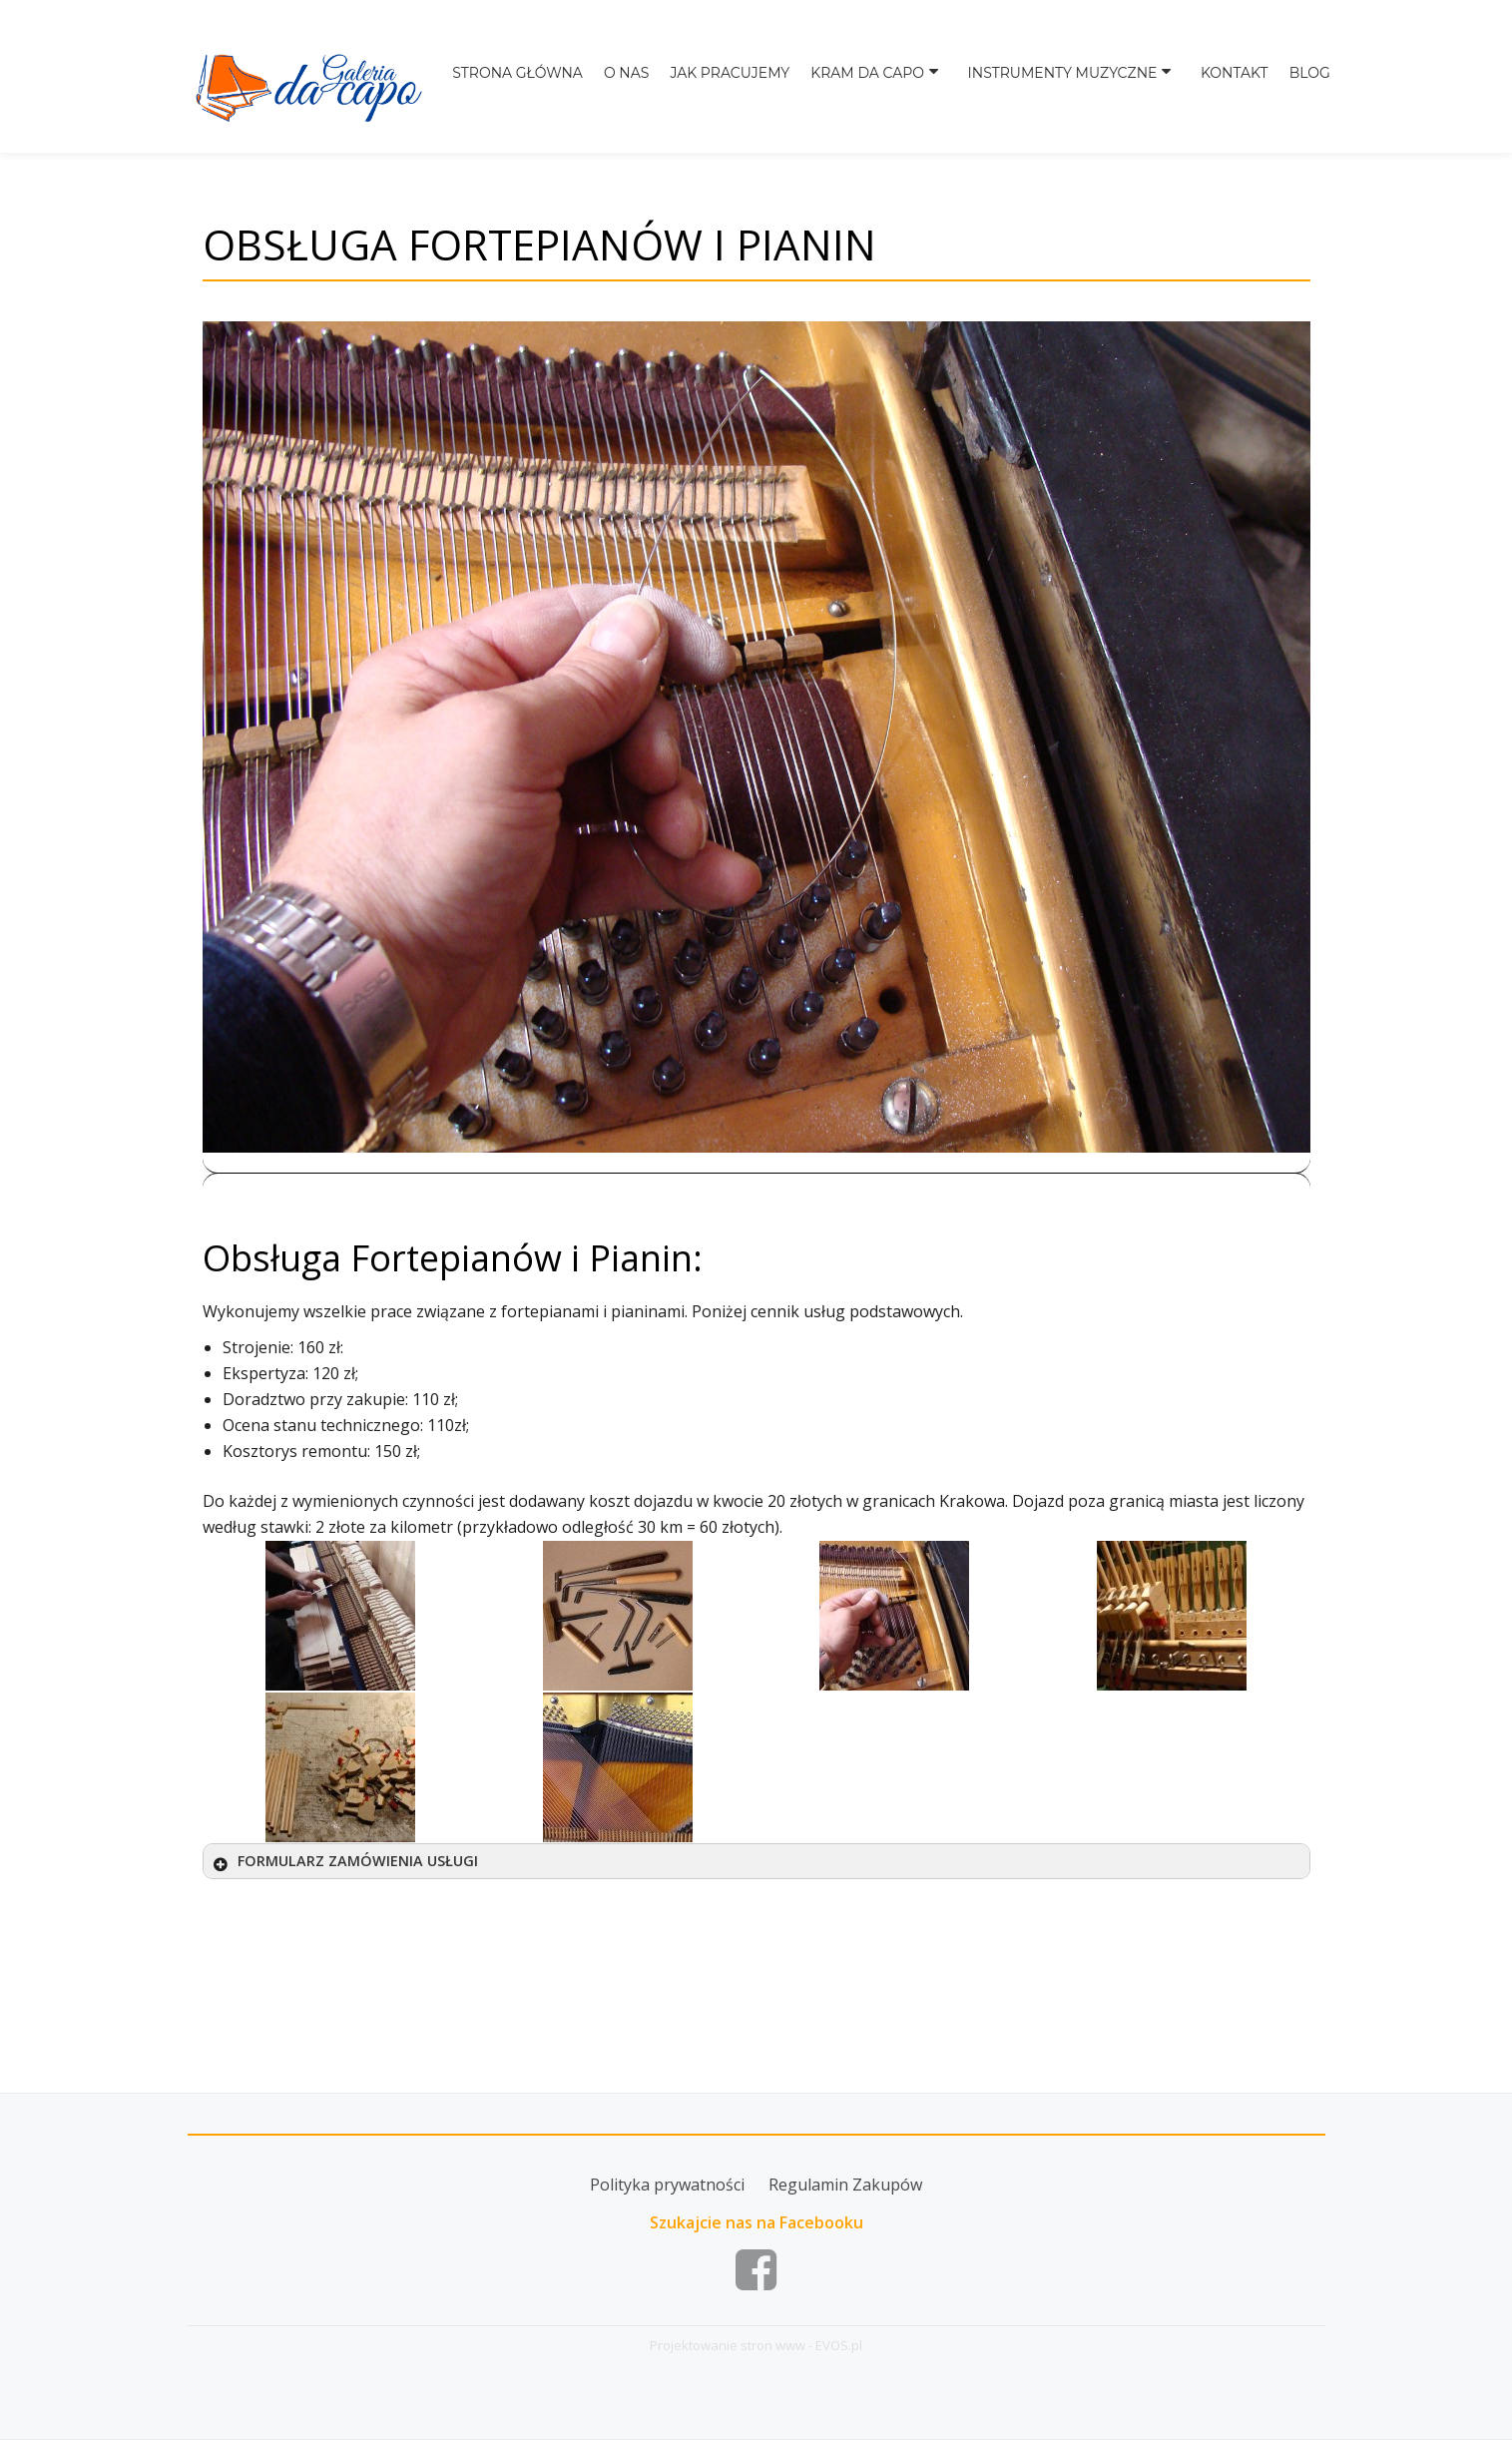 This screenshot has width=1512, height=2440. I want to click on Kontakt, so click(1236, 82).